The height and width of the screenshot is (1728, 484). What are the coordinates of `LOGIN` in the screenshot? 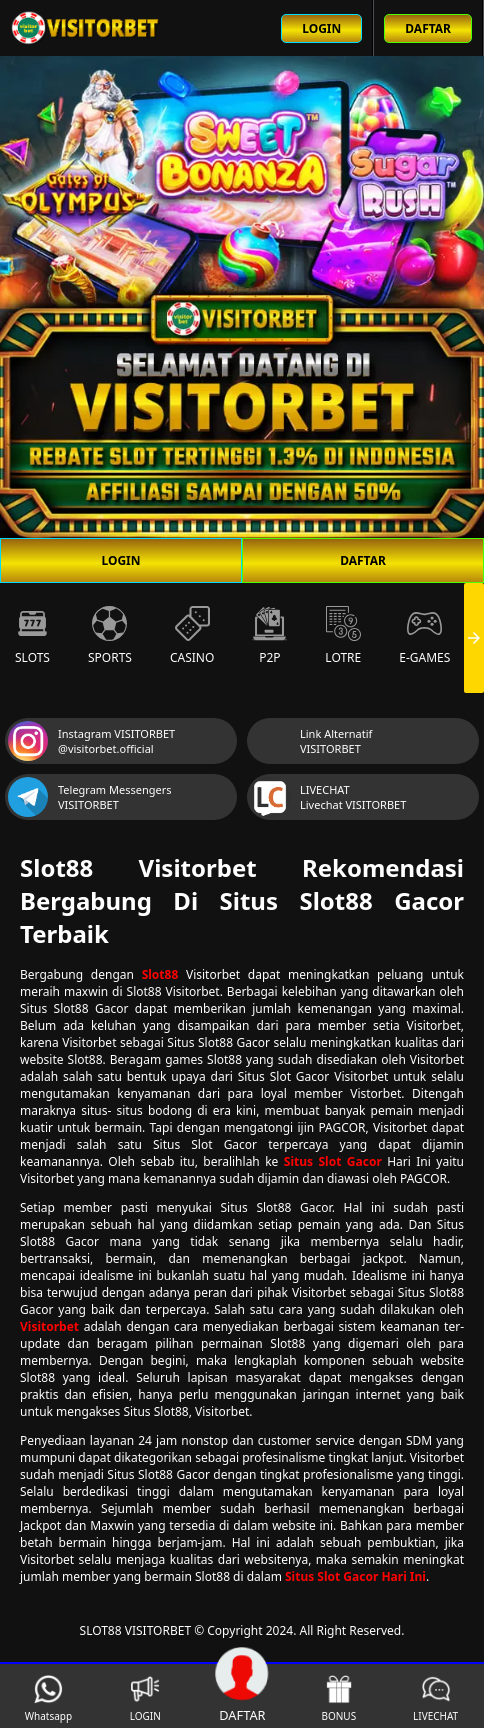 It's located at (120, 560).